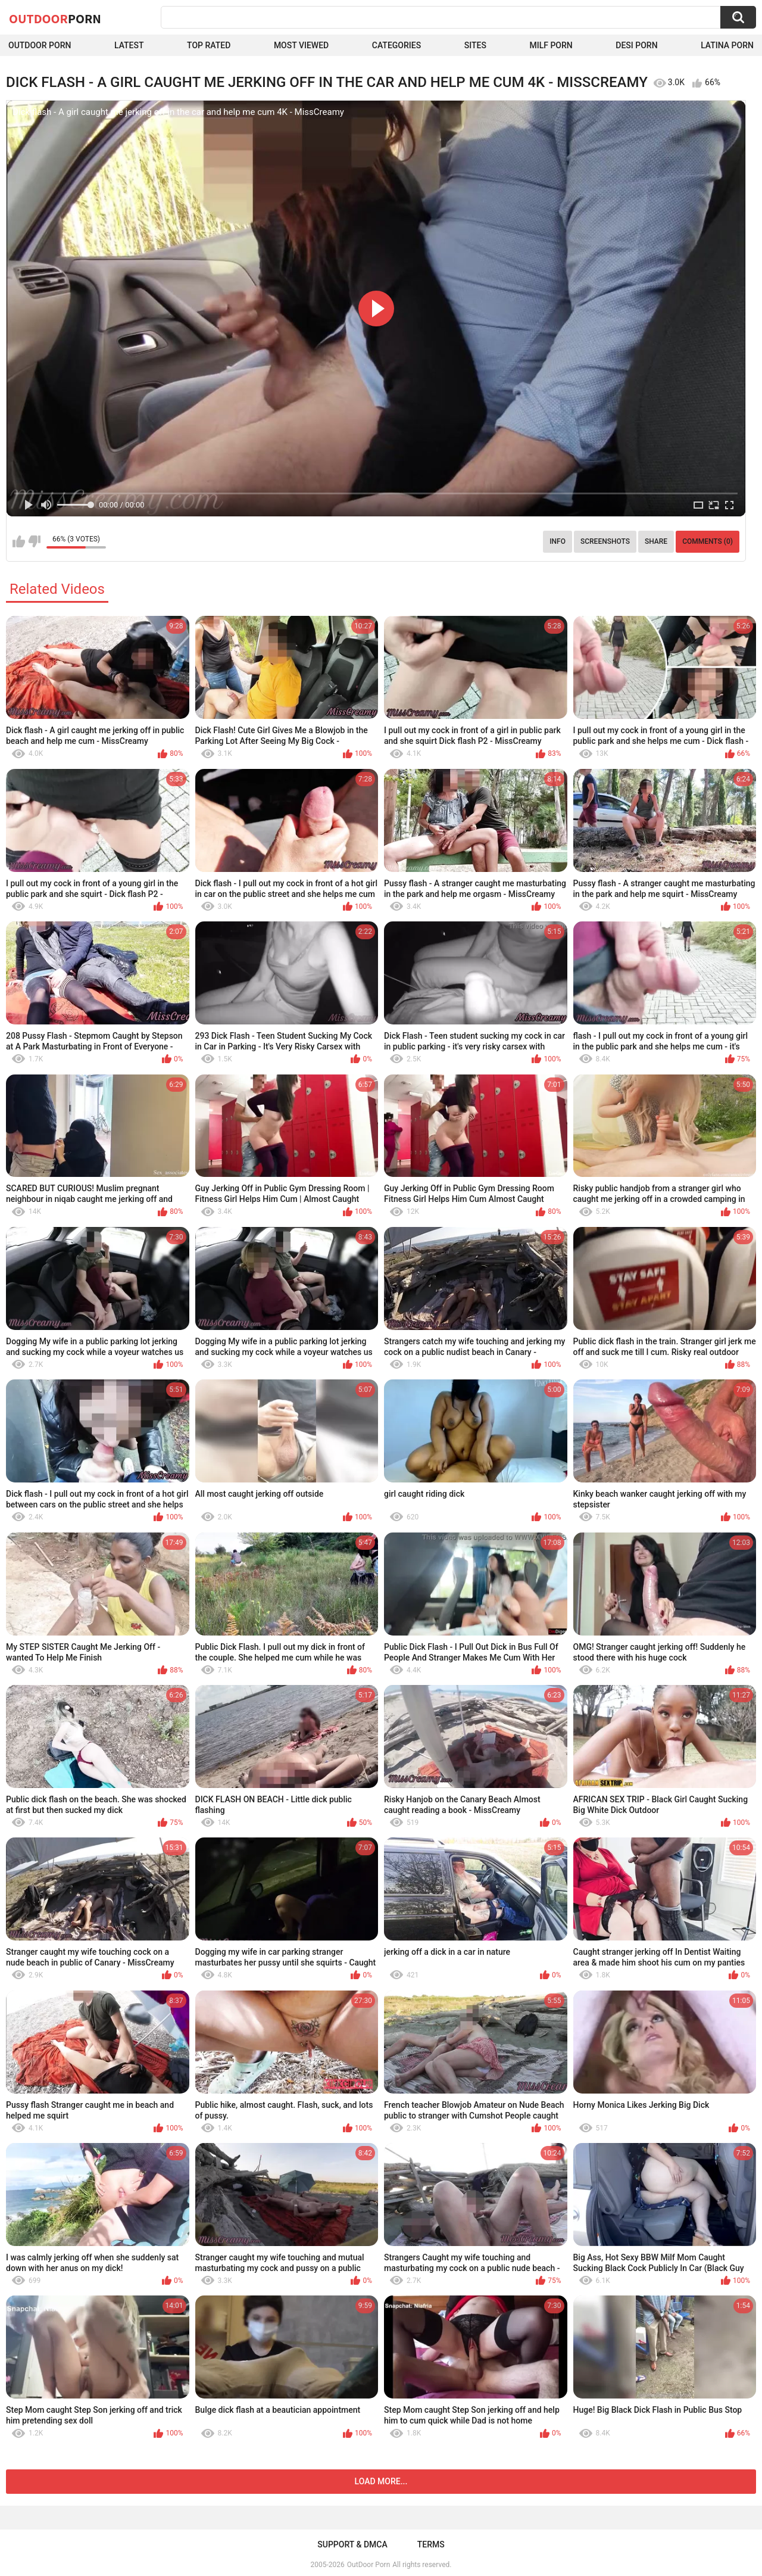 The height and width of the screenshot is (2576, 762). Describe the element at coordinates (19, 541) in the screenshot. I see `I like this video` at that location.